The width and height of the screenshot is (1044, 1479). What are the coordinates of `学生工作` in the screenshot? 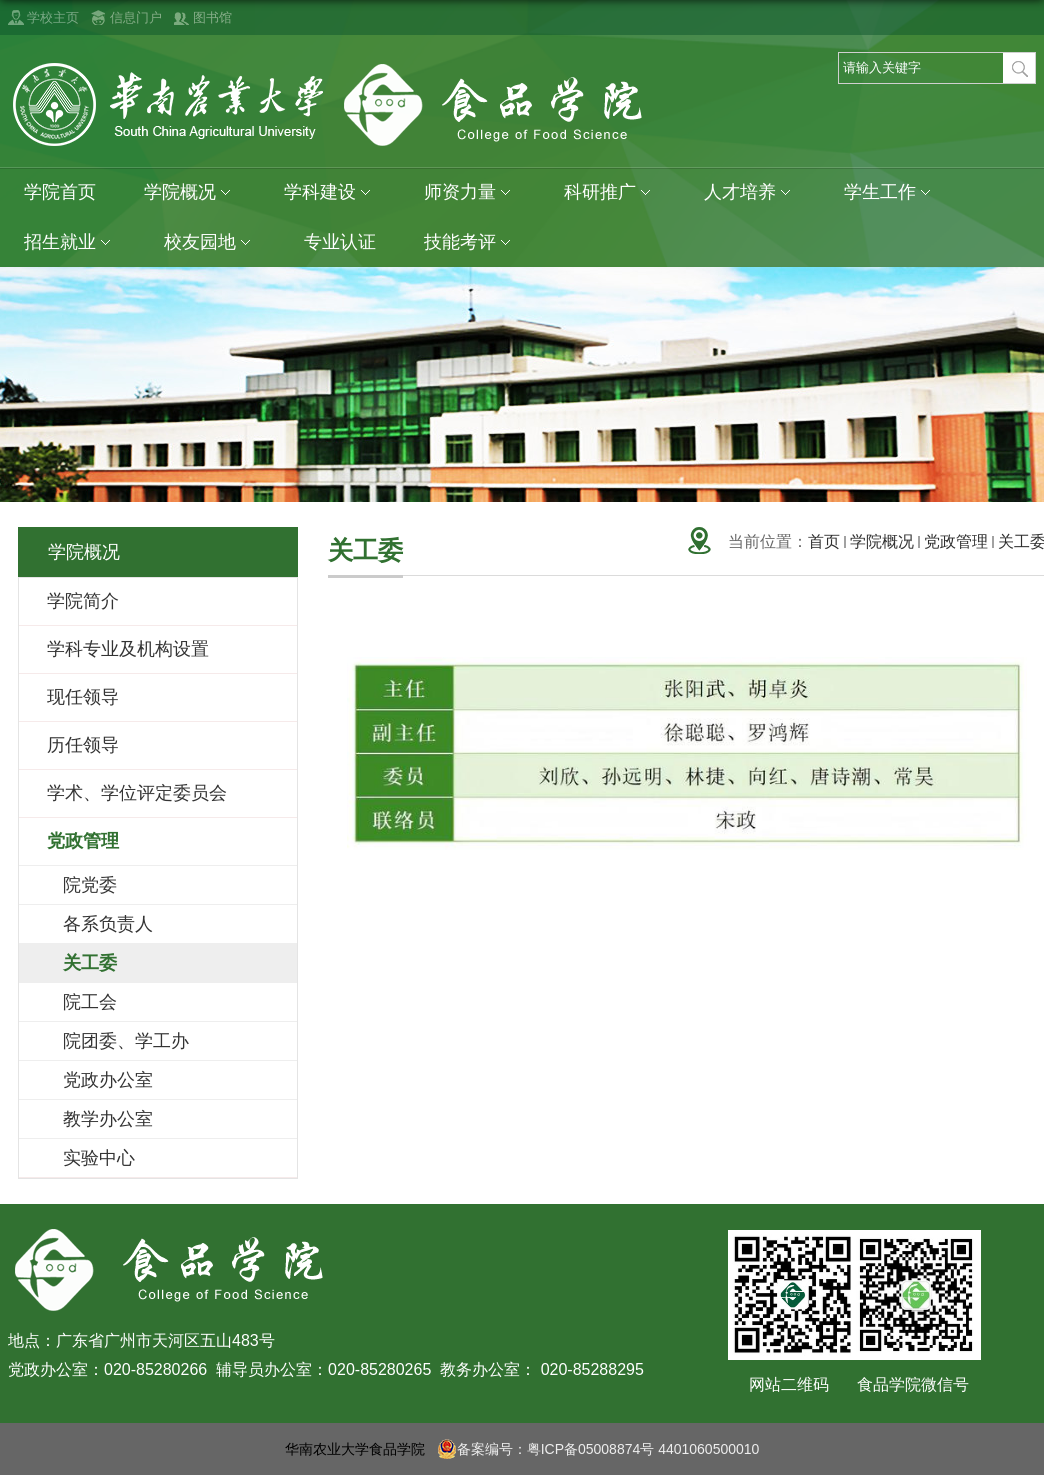 It's located at (890, 192).